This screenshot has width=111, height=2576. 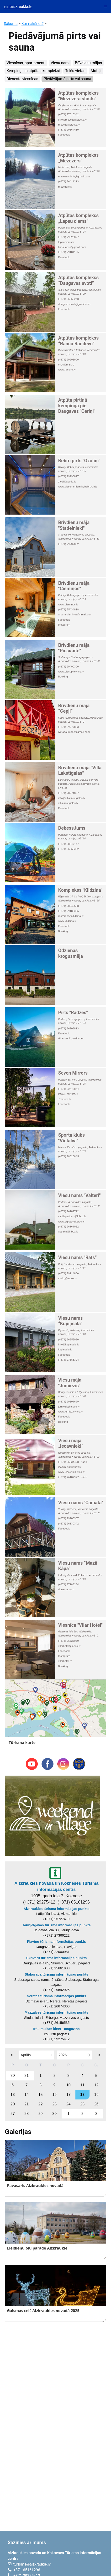 I want to click on 22, so click(x=40, y=2104).